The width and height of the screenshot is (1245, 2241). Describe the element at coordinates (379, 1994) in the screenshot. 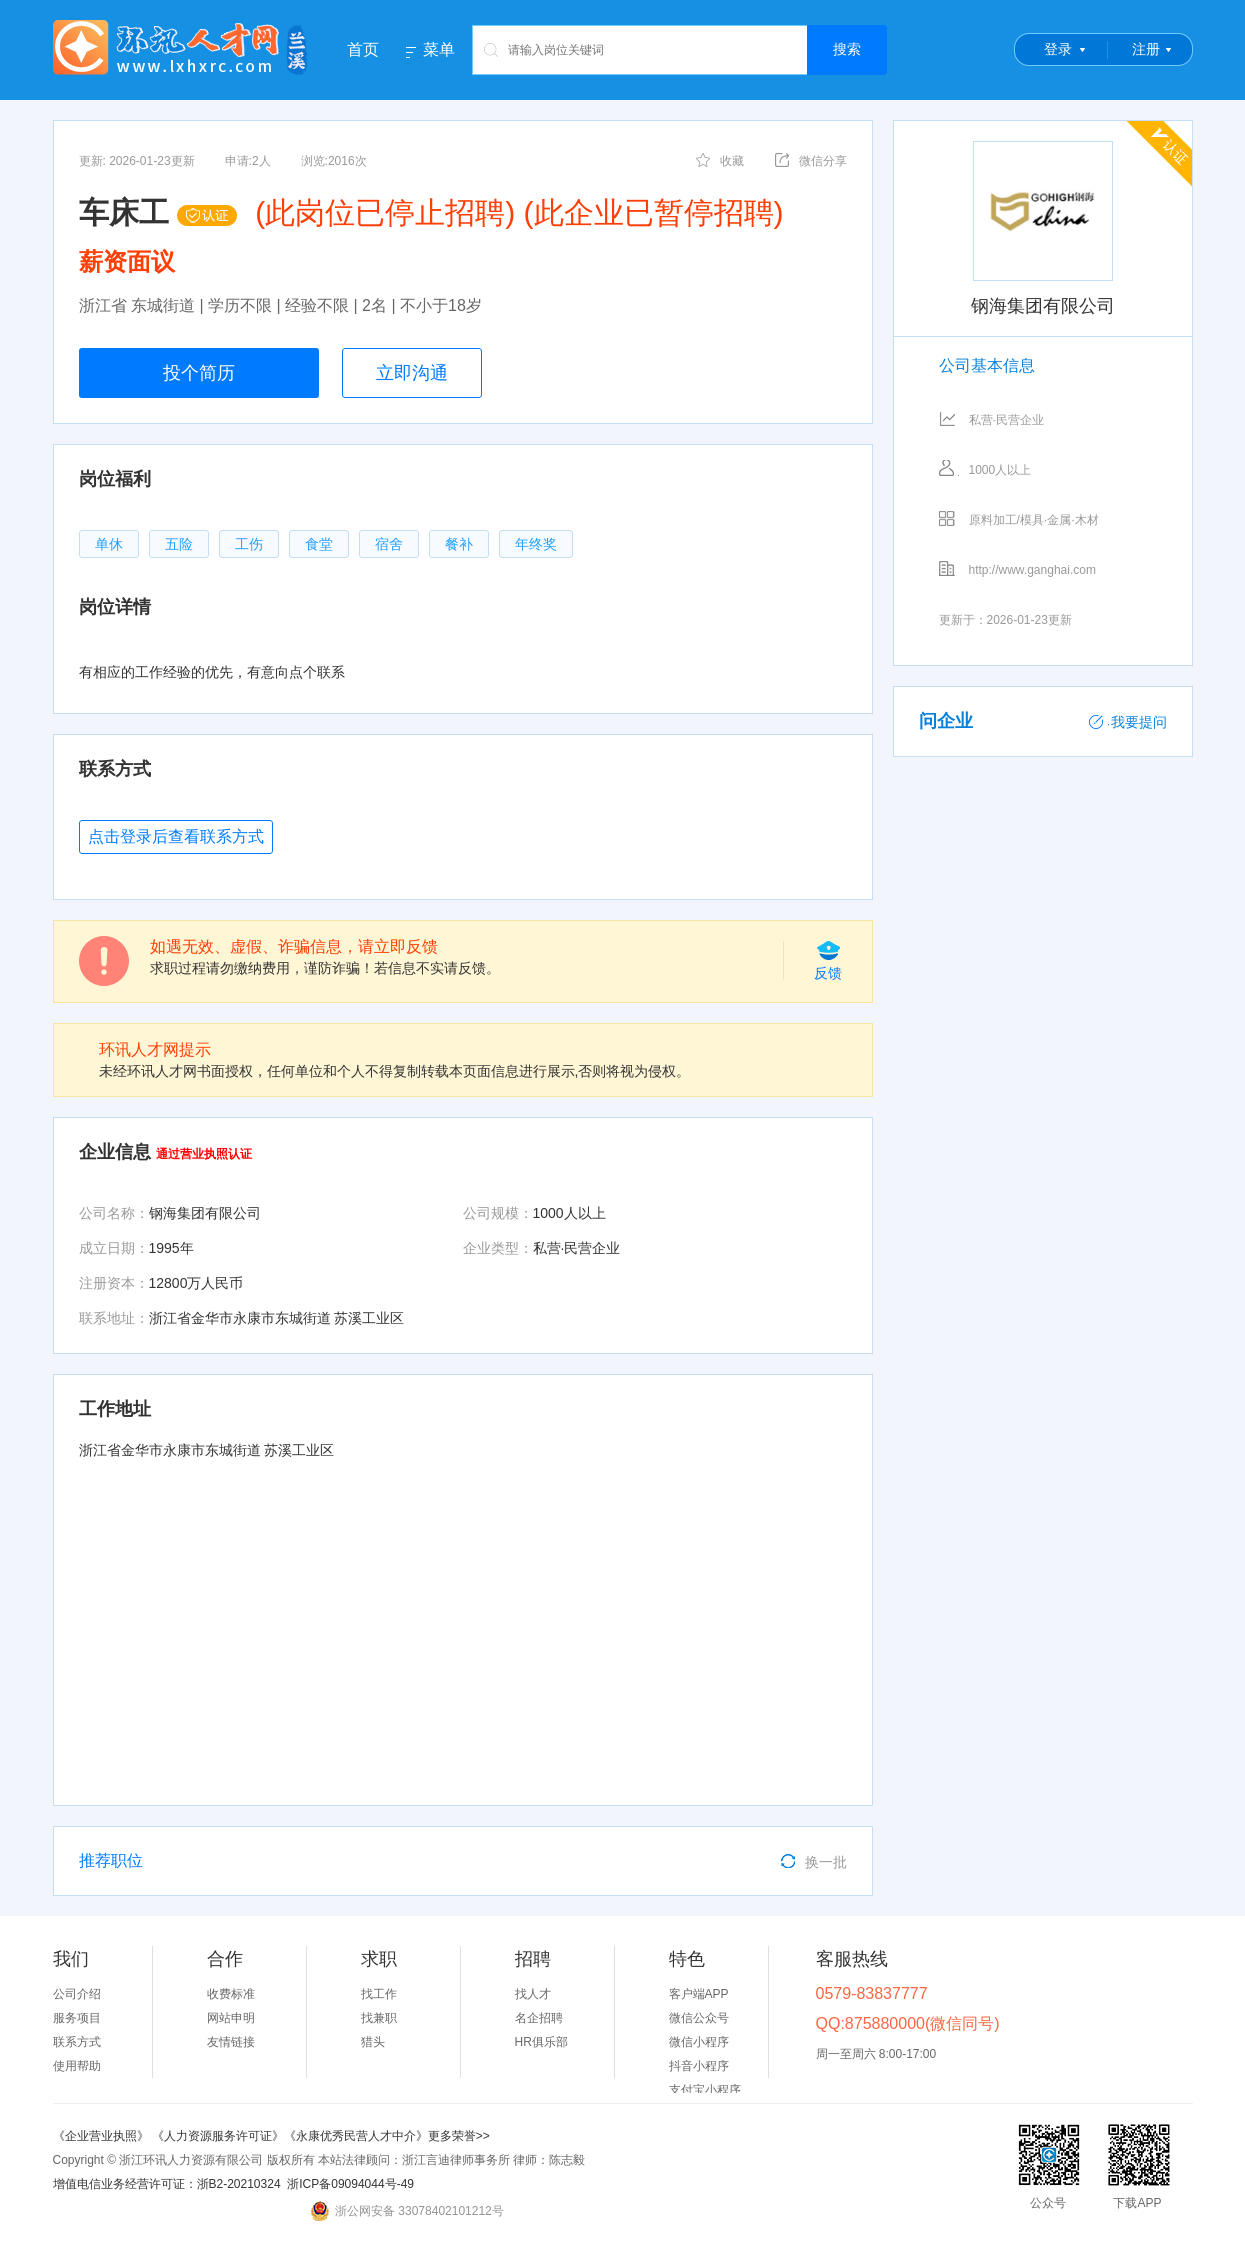

I see `找工作` at that location.